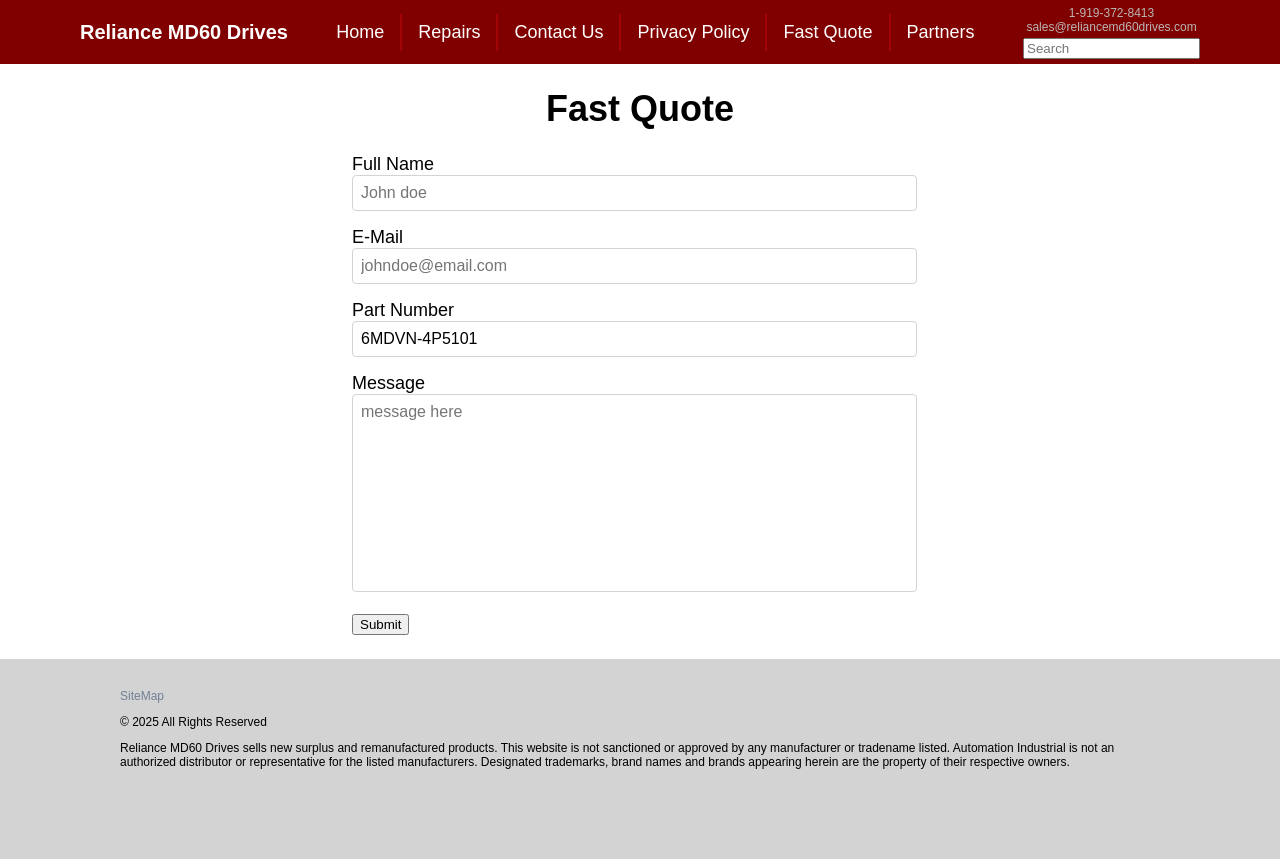 The image size is (1280, 859). Describe the element at coordinates (380, 624) in the screenshot. I see `Submit` at that location.